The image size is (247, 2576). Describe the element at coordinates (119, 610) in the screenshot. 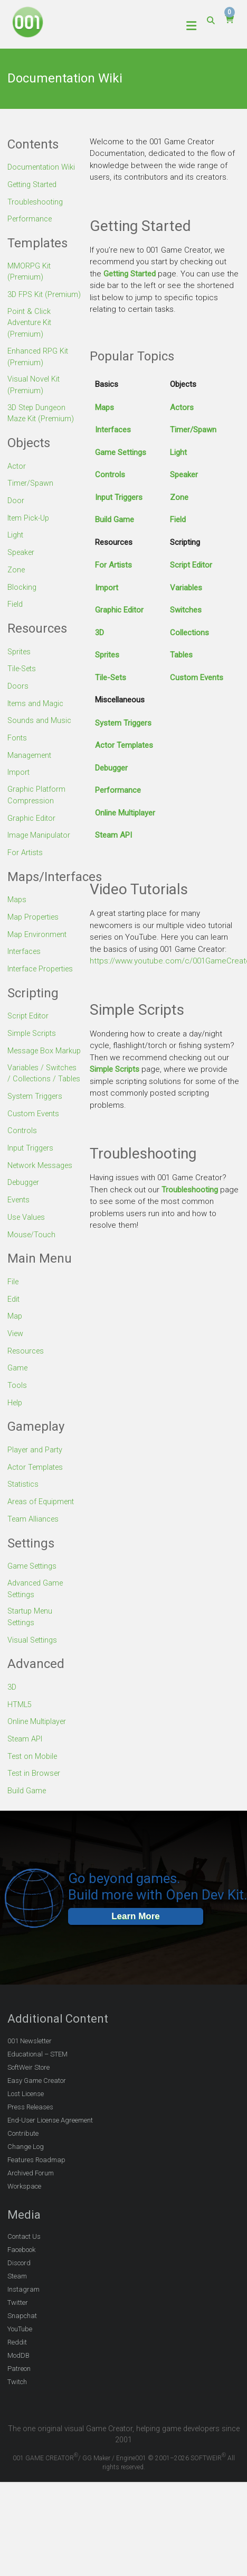

I see `Graphic Editor` at that location.